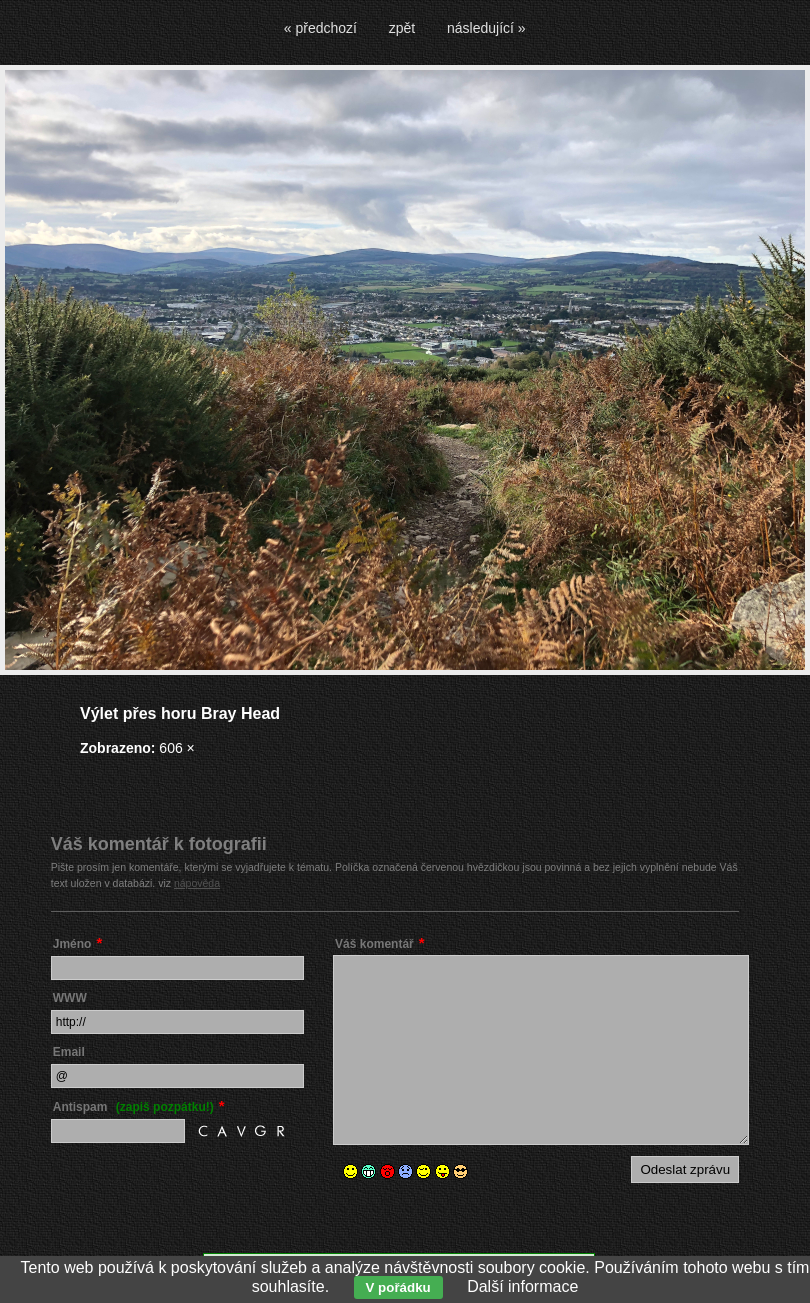 The image size is (810, 1303). I want to click on zpět, so click(402, 28).